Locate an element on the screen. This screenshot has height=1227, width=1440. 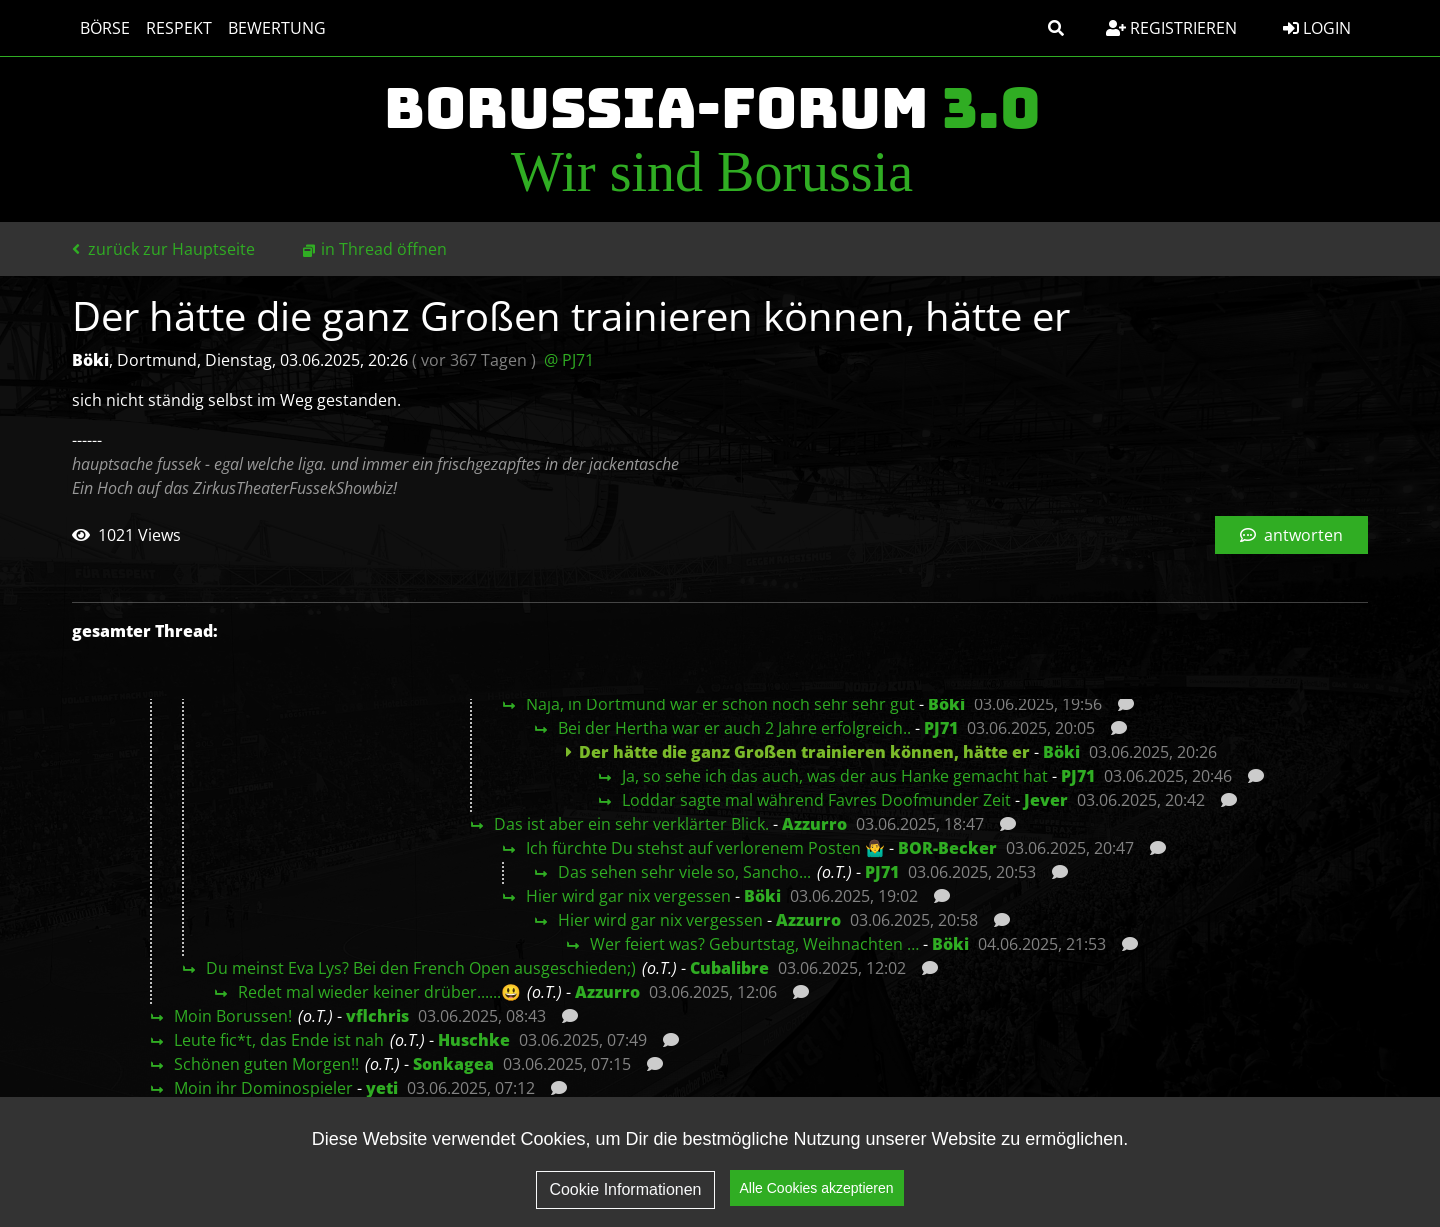
Cubalibre is located at coordinates (729, 968).